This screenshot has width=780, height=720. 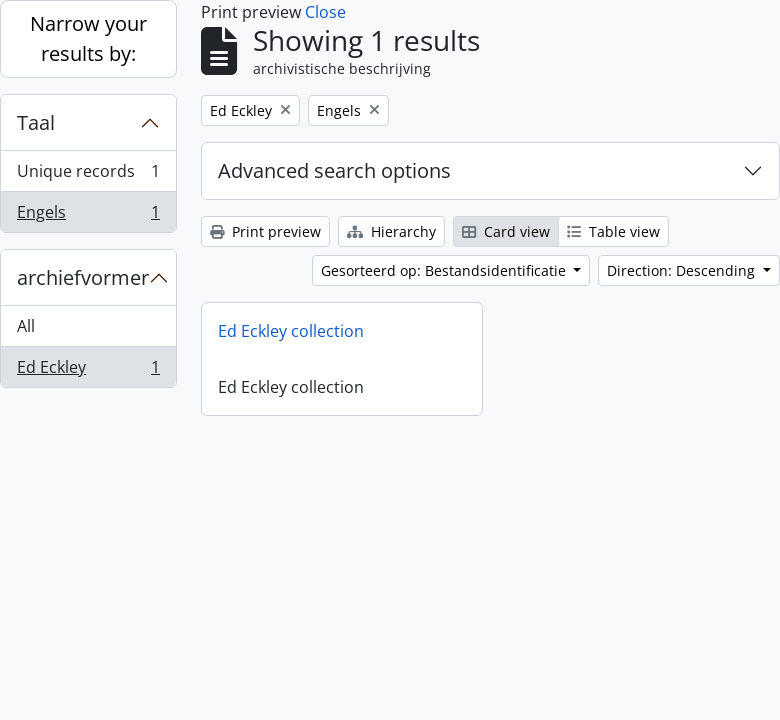 I want to click on Ed Eckley, so click(x=88, y=371).